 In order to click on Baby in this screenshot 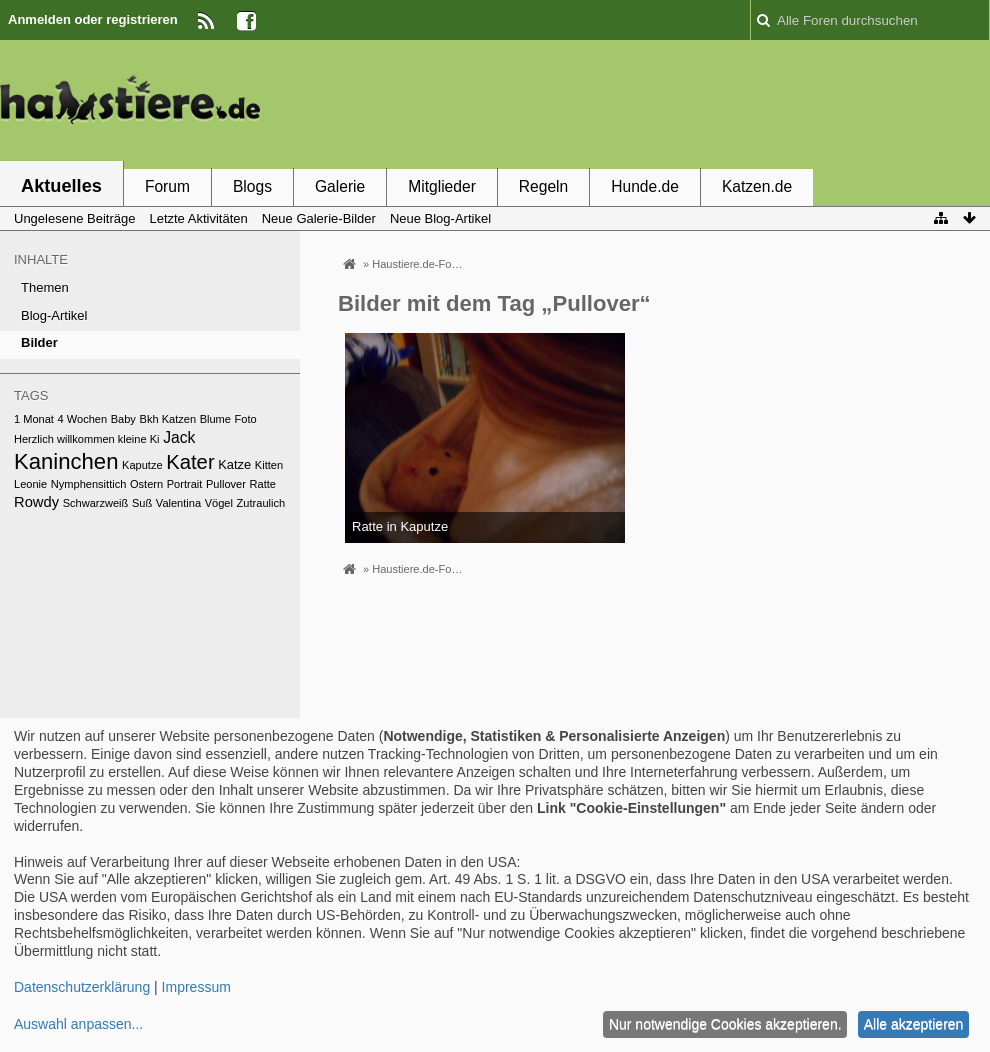, I will do `click(123, 419)`.